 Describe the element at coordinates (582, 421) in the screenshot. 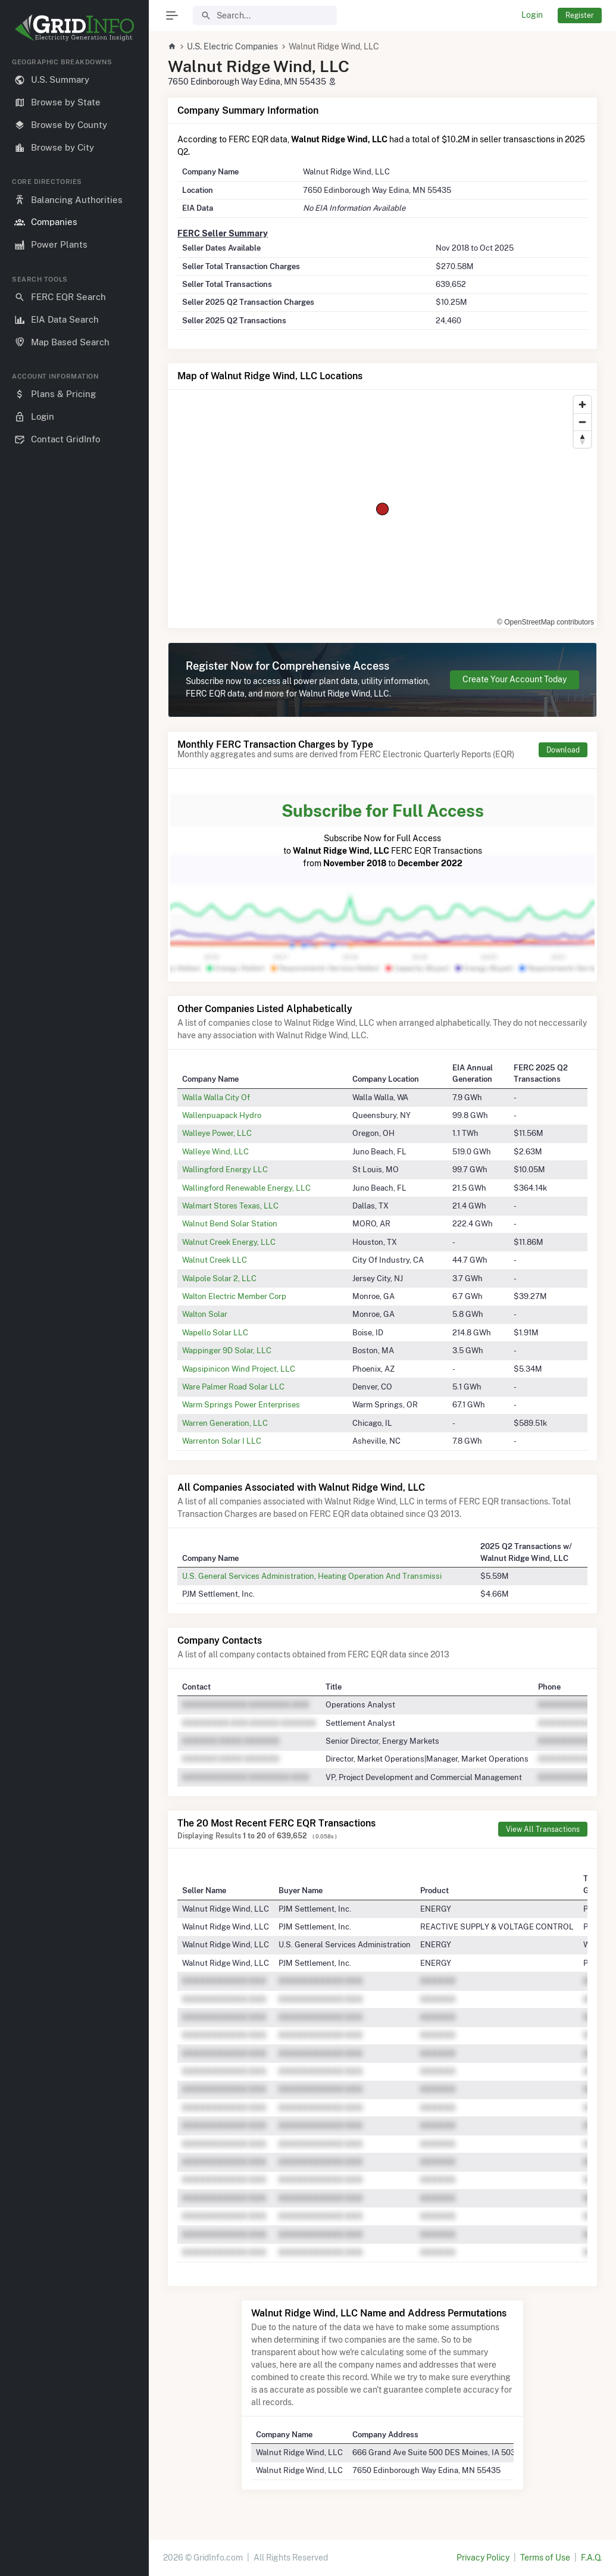

I see `[Zoom out]` at that location.